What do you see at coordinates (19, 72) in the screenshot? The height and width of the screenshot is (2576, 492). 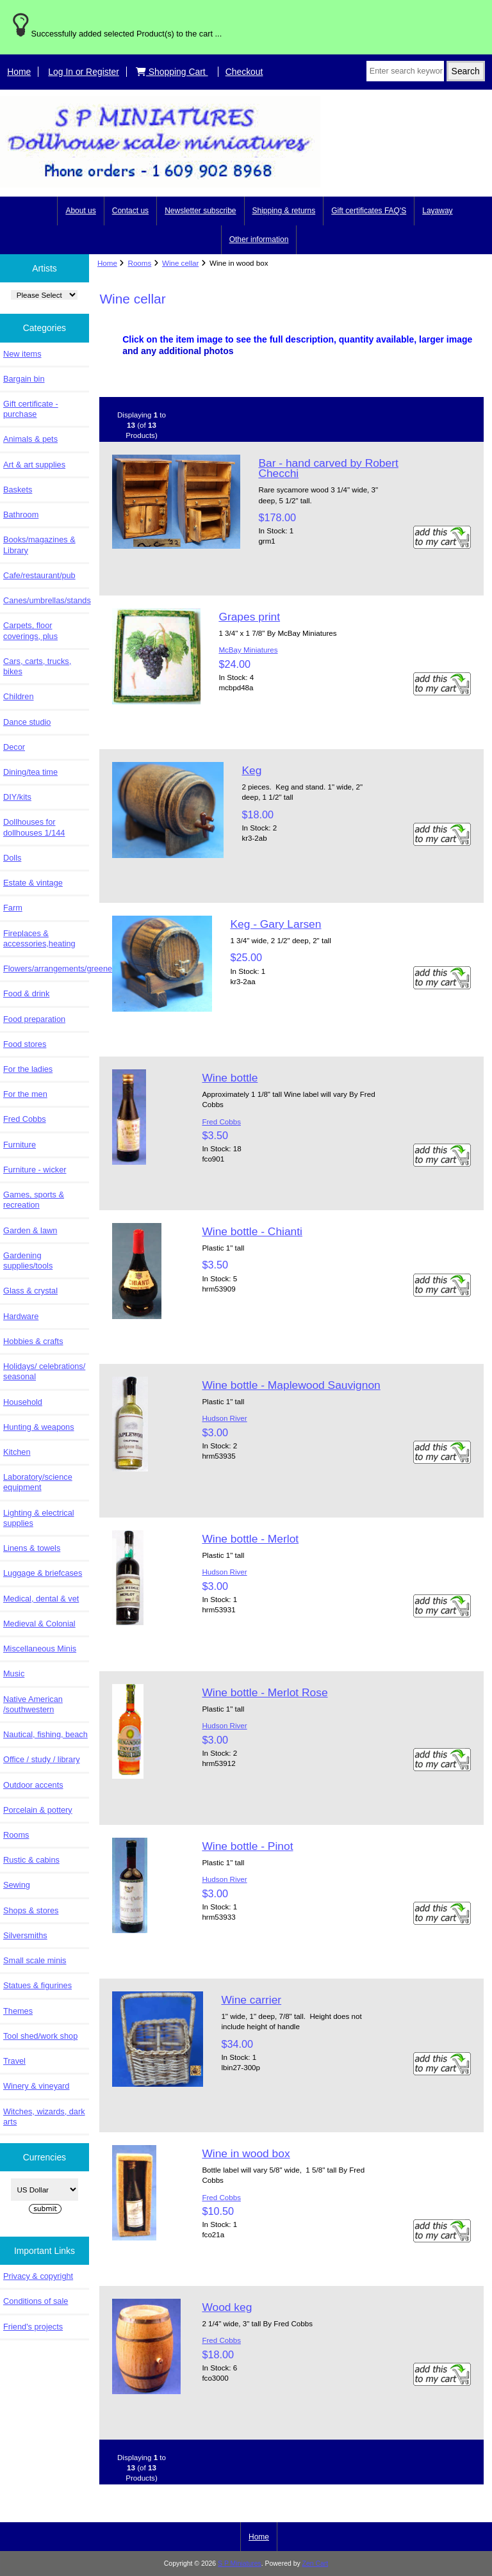 I see `Home` at bounding box center [19, 72].